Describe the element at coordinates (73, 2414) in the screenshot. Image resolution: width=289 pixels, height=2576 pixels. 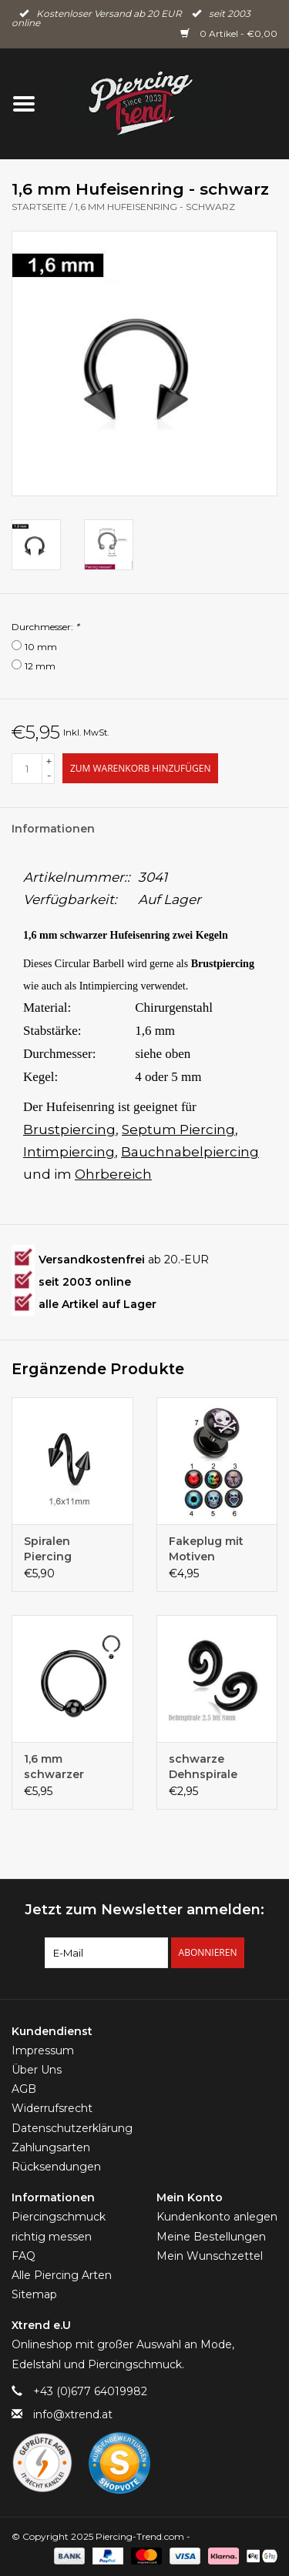
I see `info@xtrend.at` at that location.